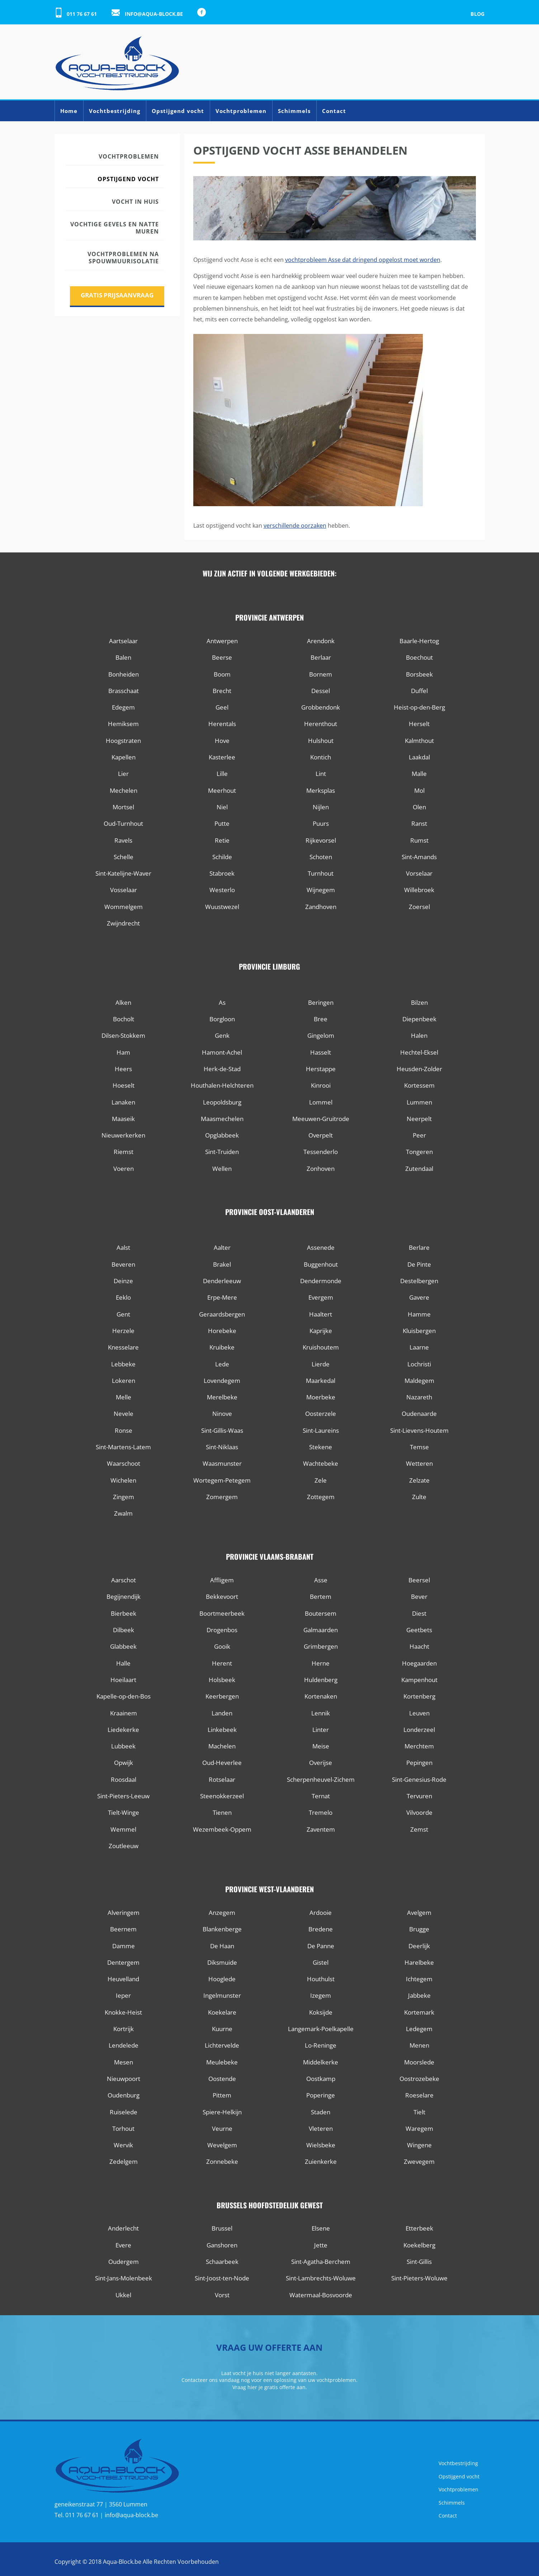  What do you see at coordinates (222, 1696) in the screenshot?
I see `Keerbergen` at bounding box center [222, 1696].